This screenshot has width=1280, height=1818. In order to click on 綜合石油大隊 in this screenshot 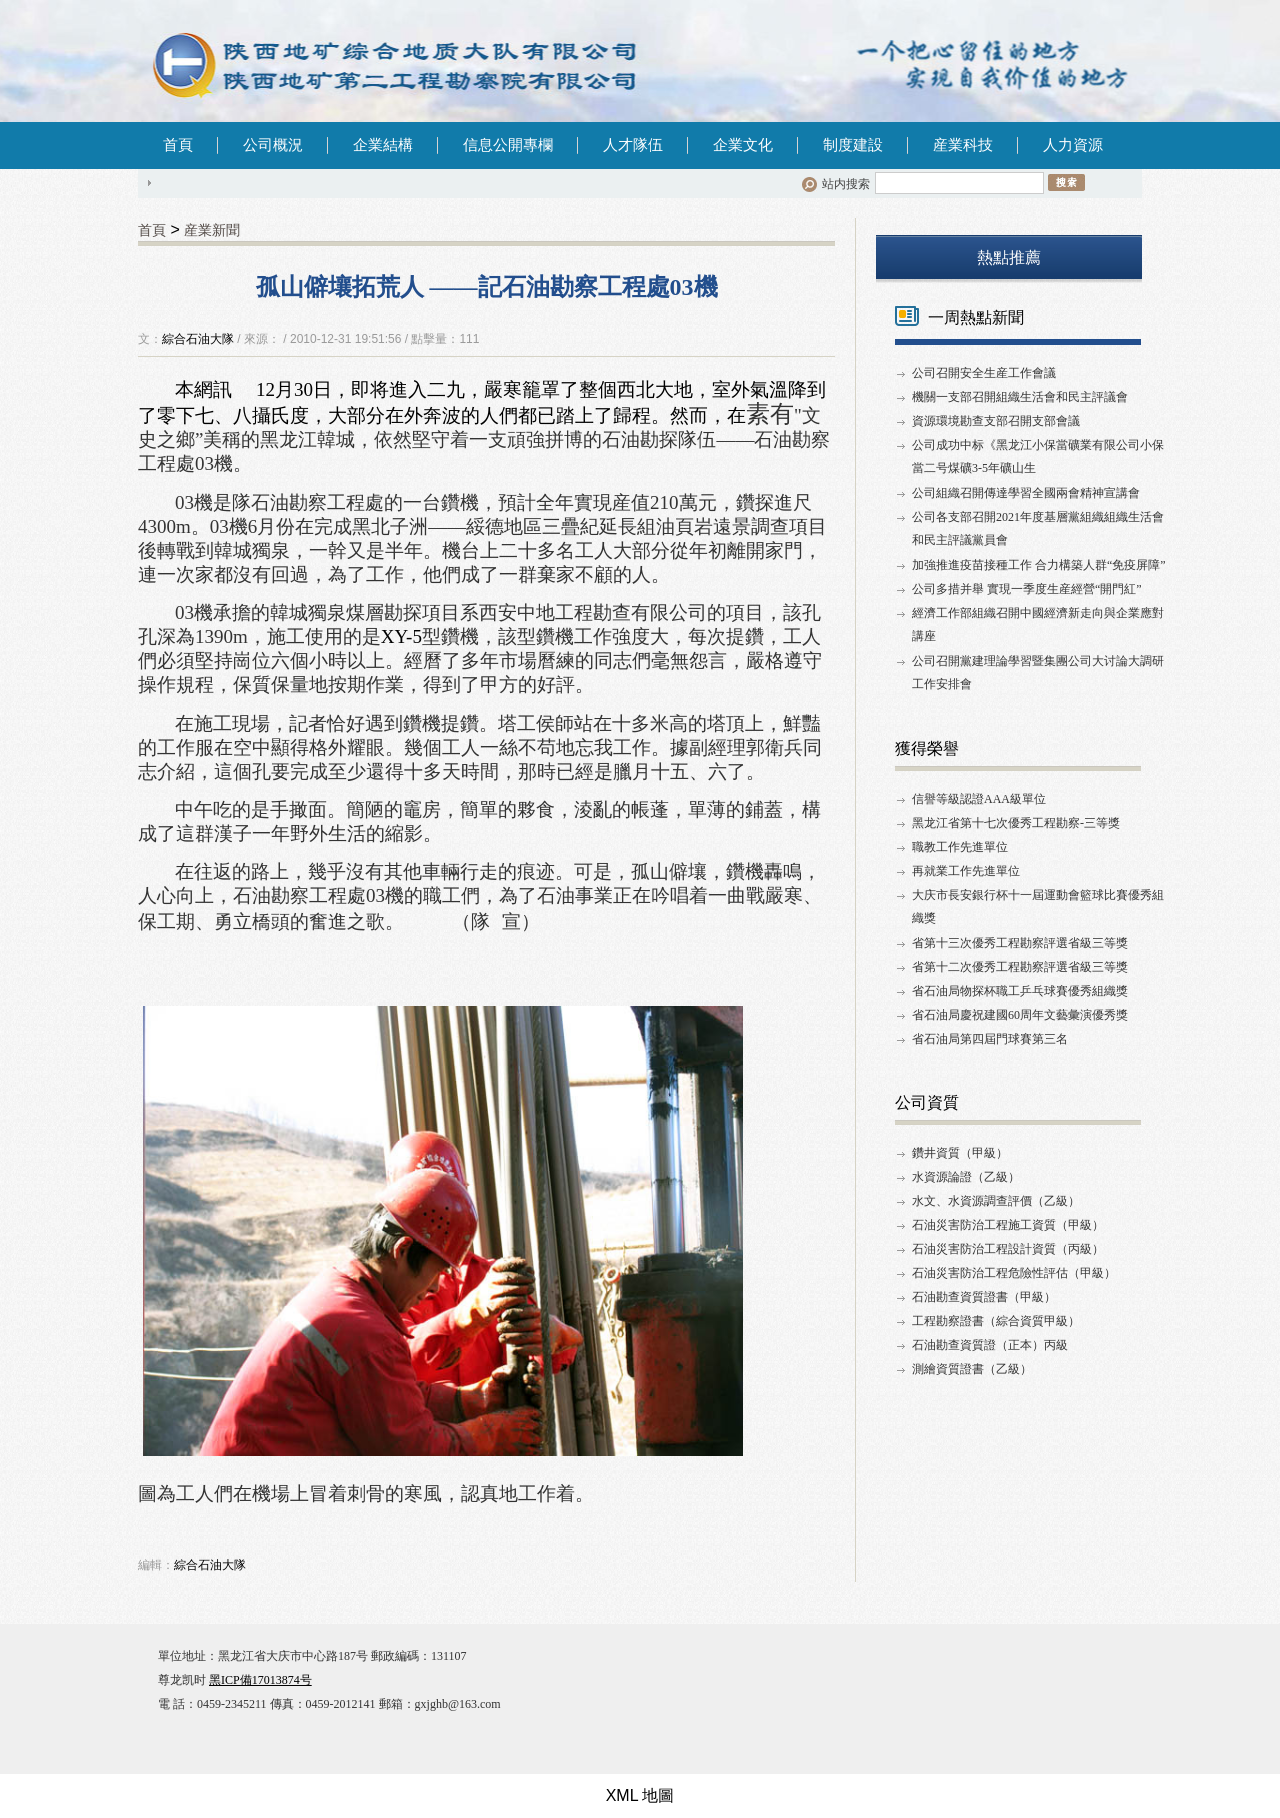, I will do `click(198, 339)`.